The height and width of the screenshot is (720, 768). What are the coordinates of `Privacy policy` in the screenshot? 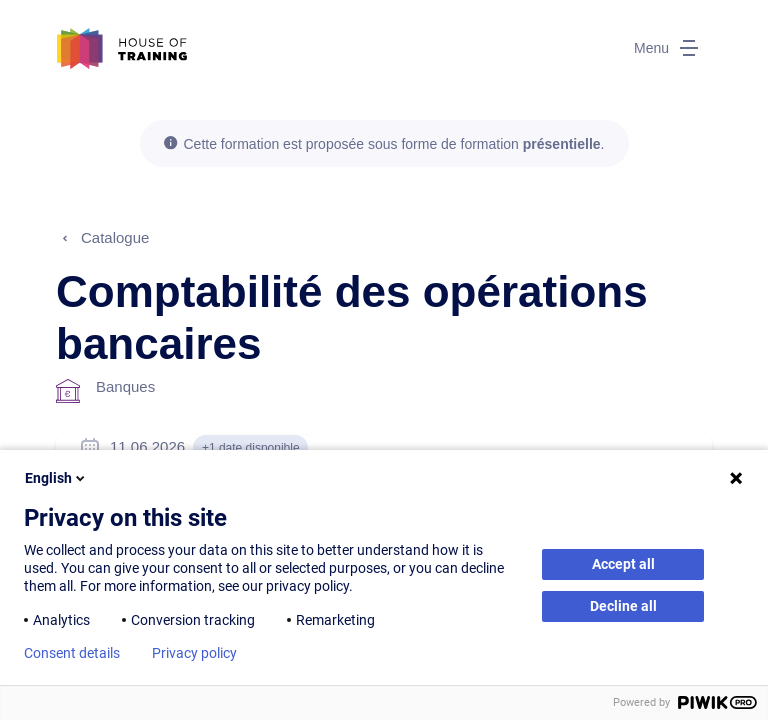 It's located at (194, 653).